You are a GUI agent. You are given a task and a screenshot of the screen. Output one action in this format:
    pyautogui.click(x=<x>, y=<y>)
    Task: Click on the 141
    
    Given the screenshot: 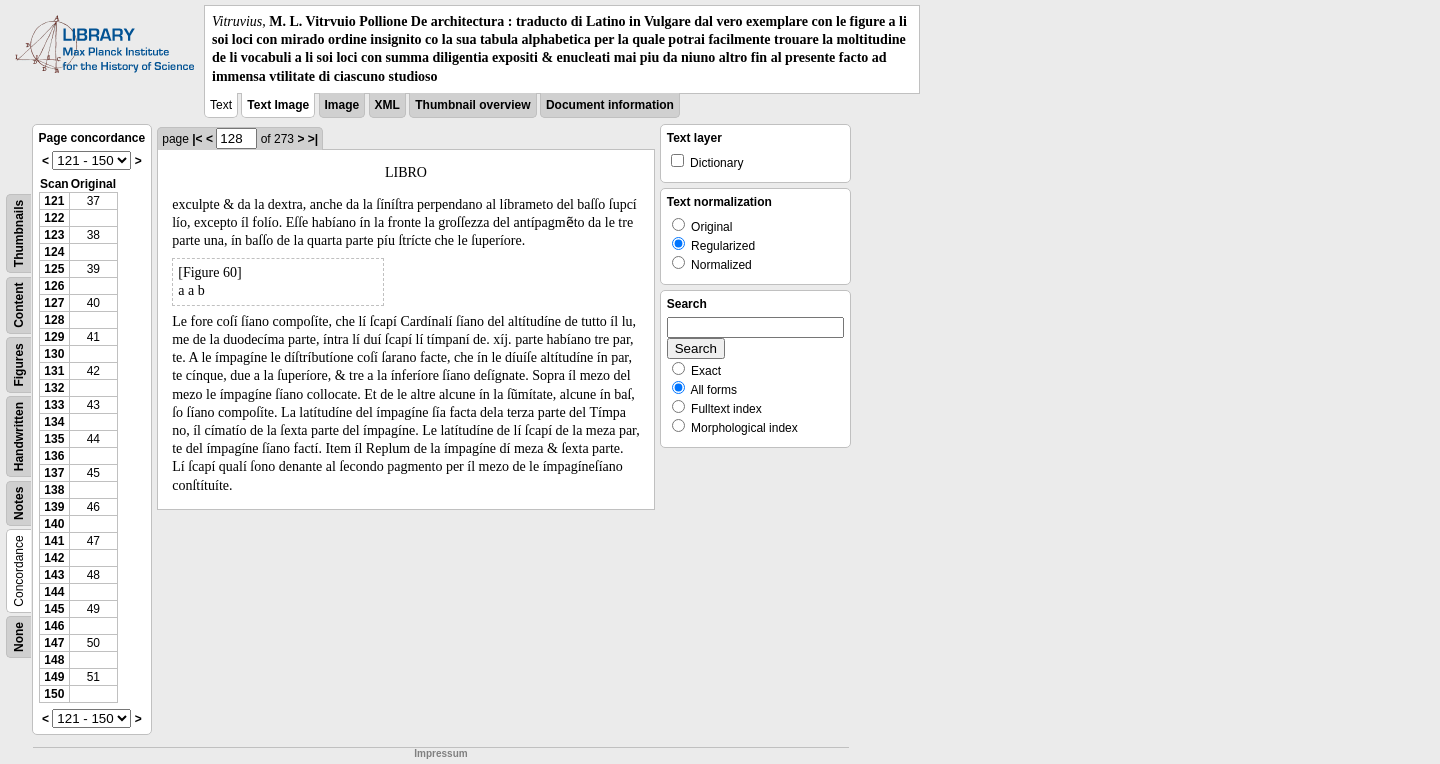 What is the action you would take?
    pyautogui.click(x=54, y=541)
    